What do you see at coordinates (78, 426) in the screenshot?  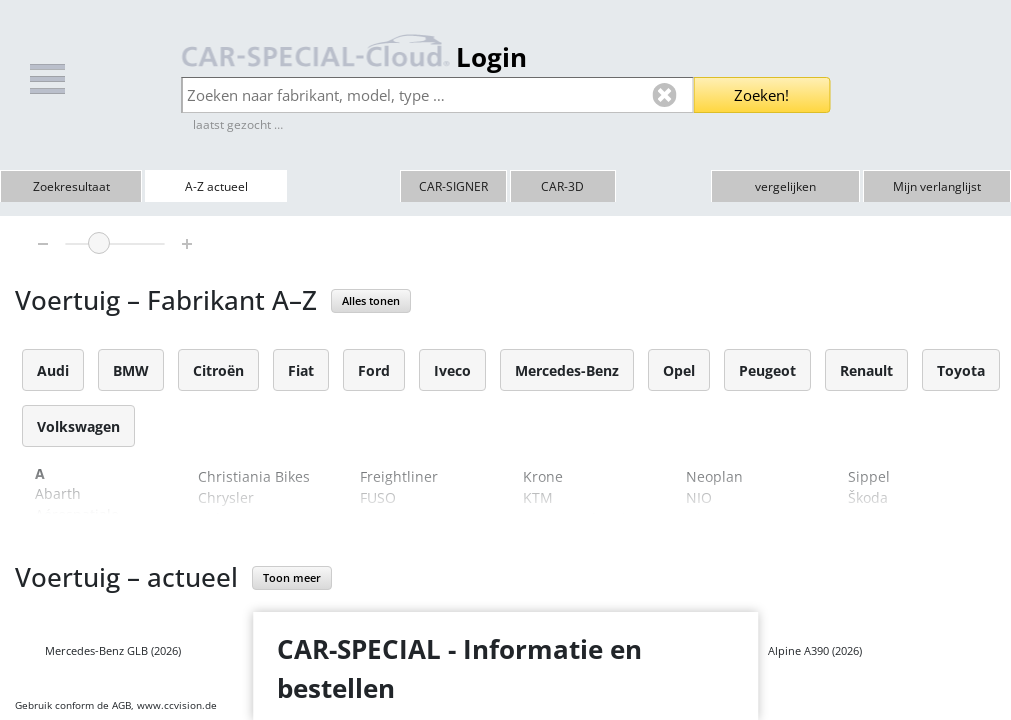 I see `Volkswagen` at bounding box center [78, 426].